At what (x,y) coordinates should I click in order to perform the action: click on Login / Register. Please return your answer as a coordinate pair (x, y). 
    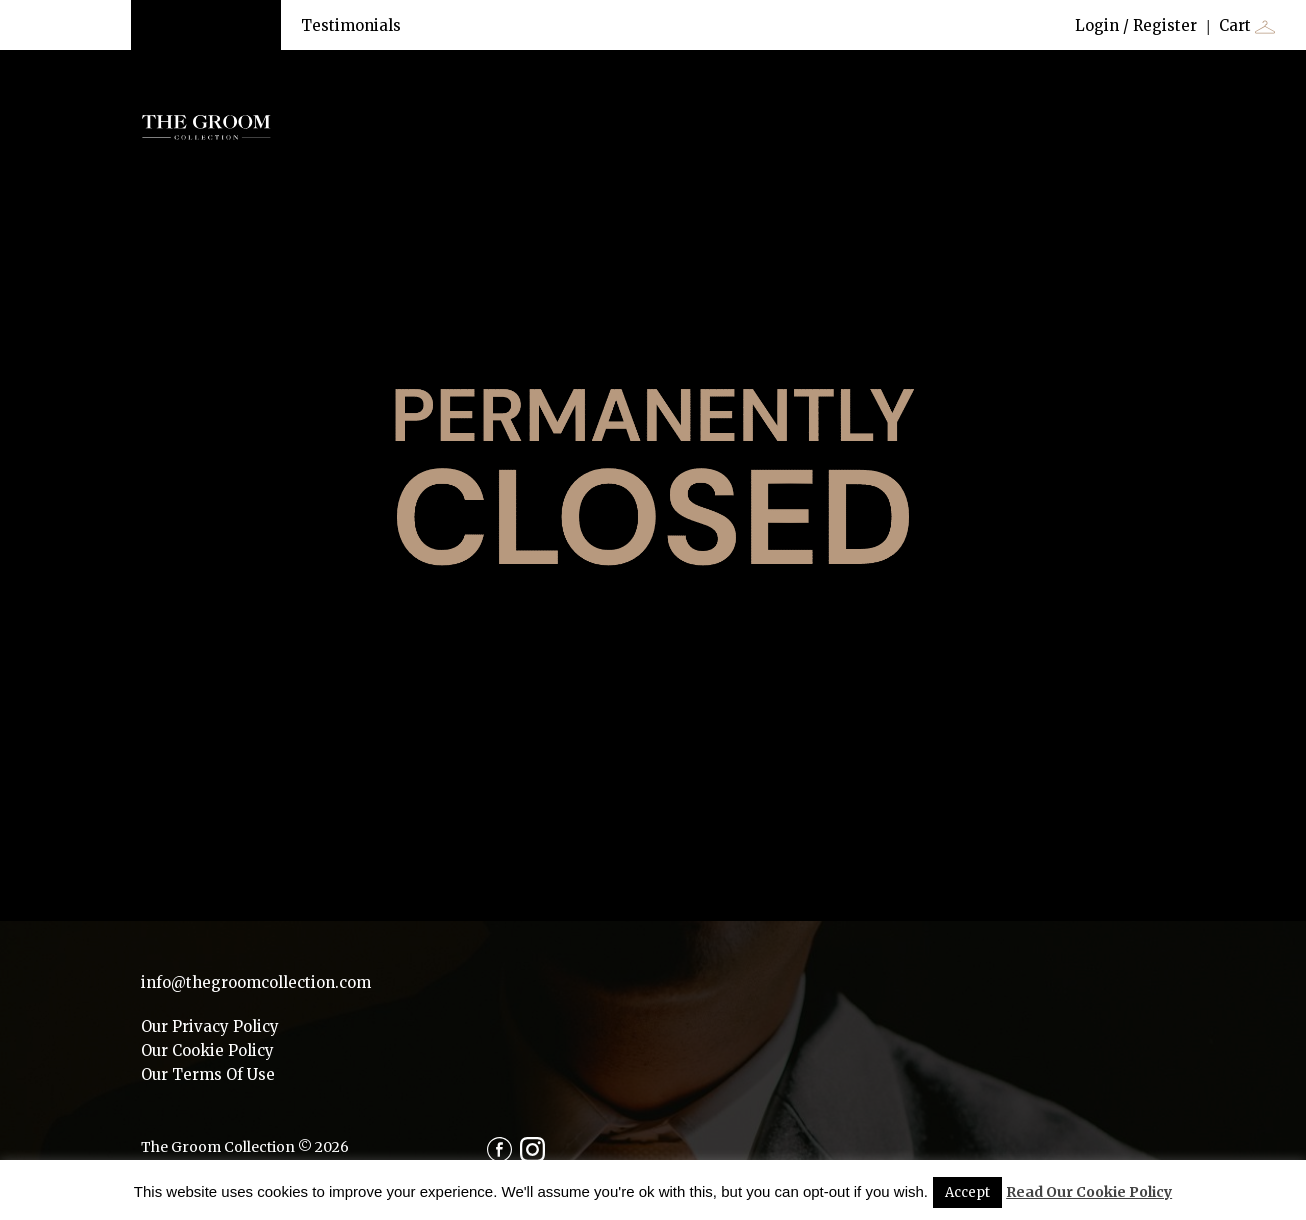
    Looking at the image, I should click on (1136, 25).